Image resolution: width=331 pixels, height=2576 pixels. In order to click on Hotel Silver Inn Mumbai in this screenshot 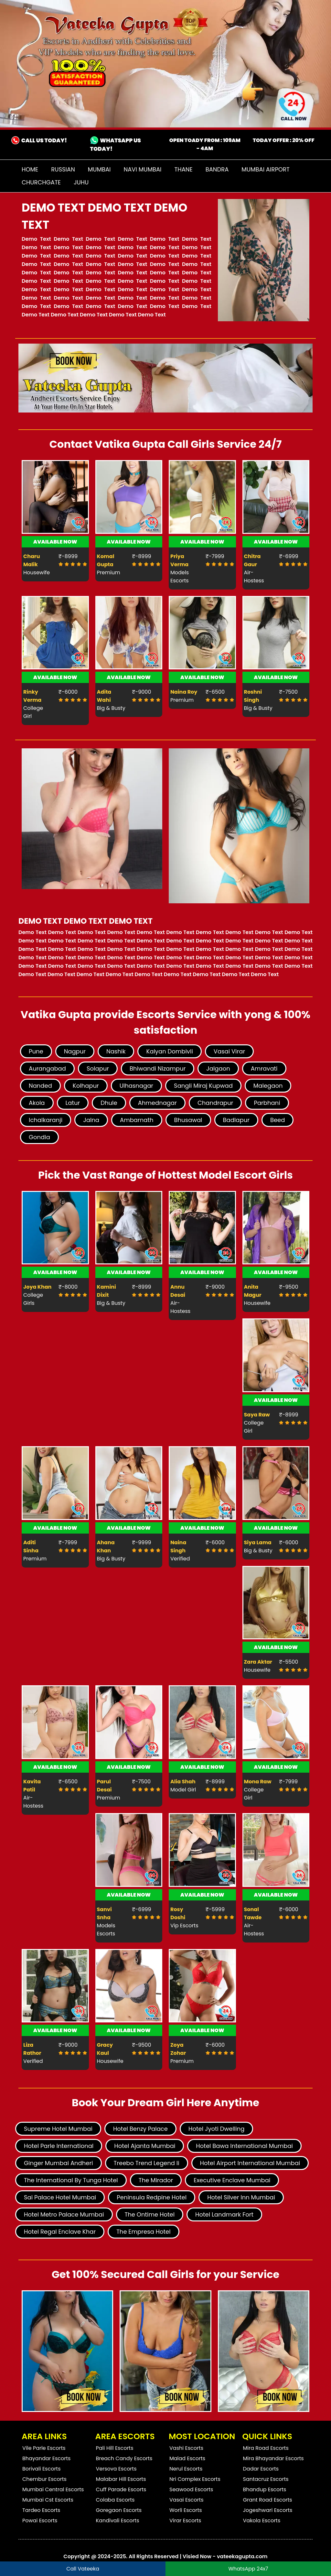, I will do `click(241, 2197)`.